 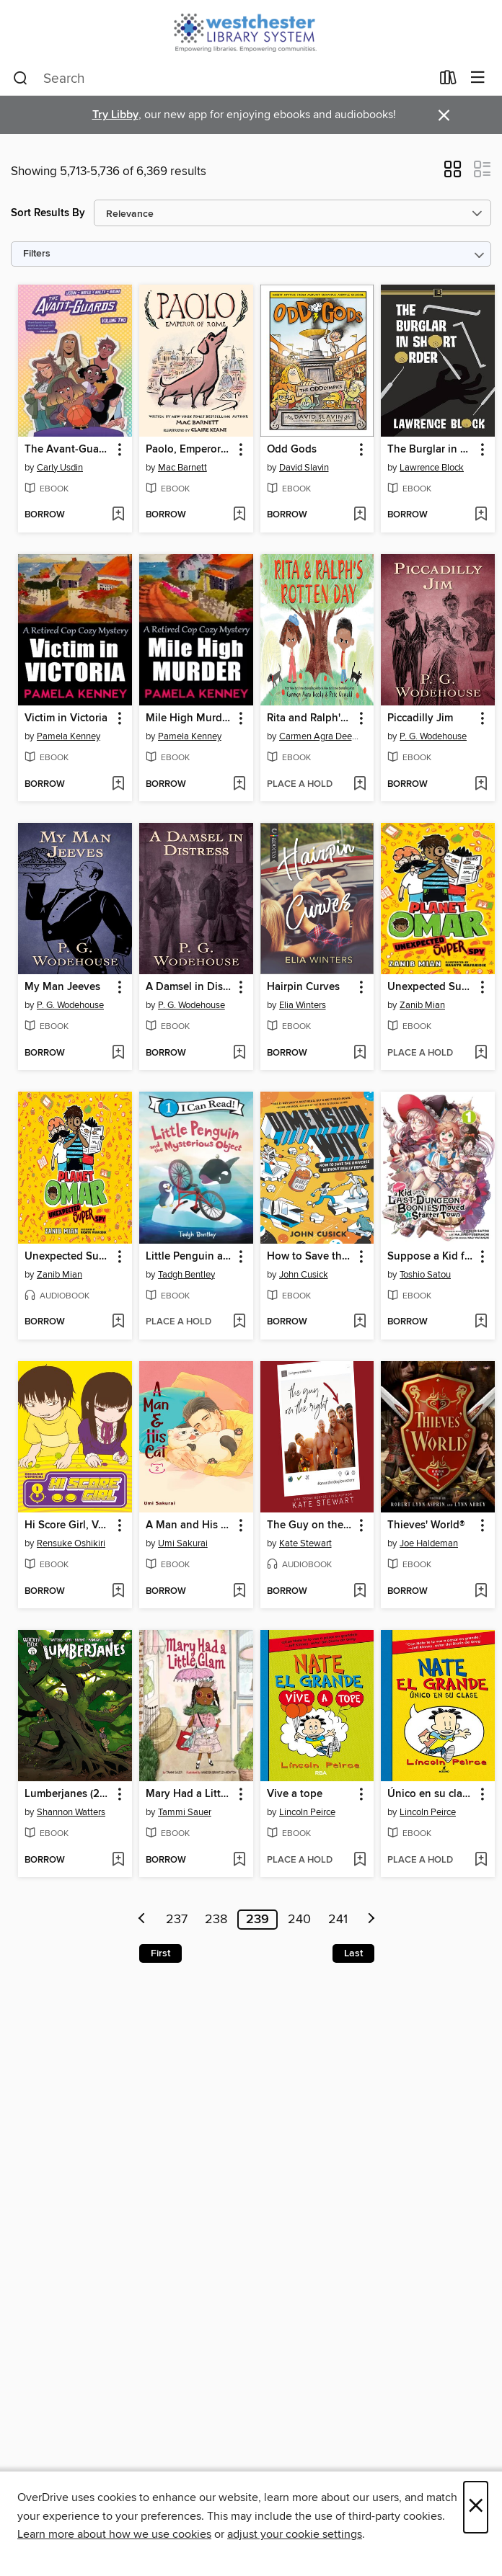 What do you see at coordinates (189, 1794) in the screenshot?
I see `Mary Had a Little Glam [link]` at bounding box center [189, 1794].